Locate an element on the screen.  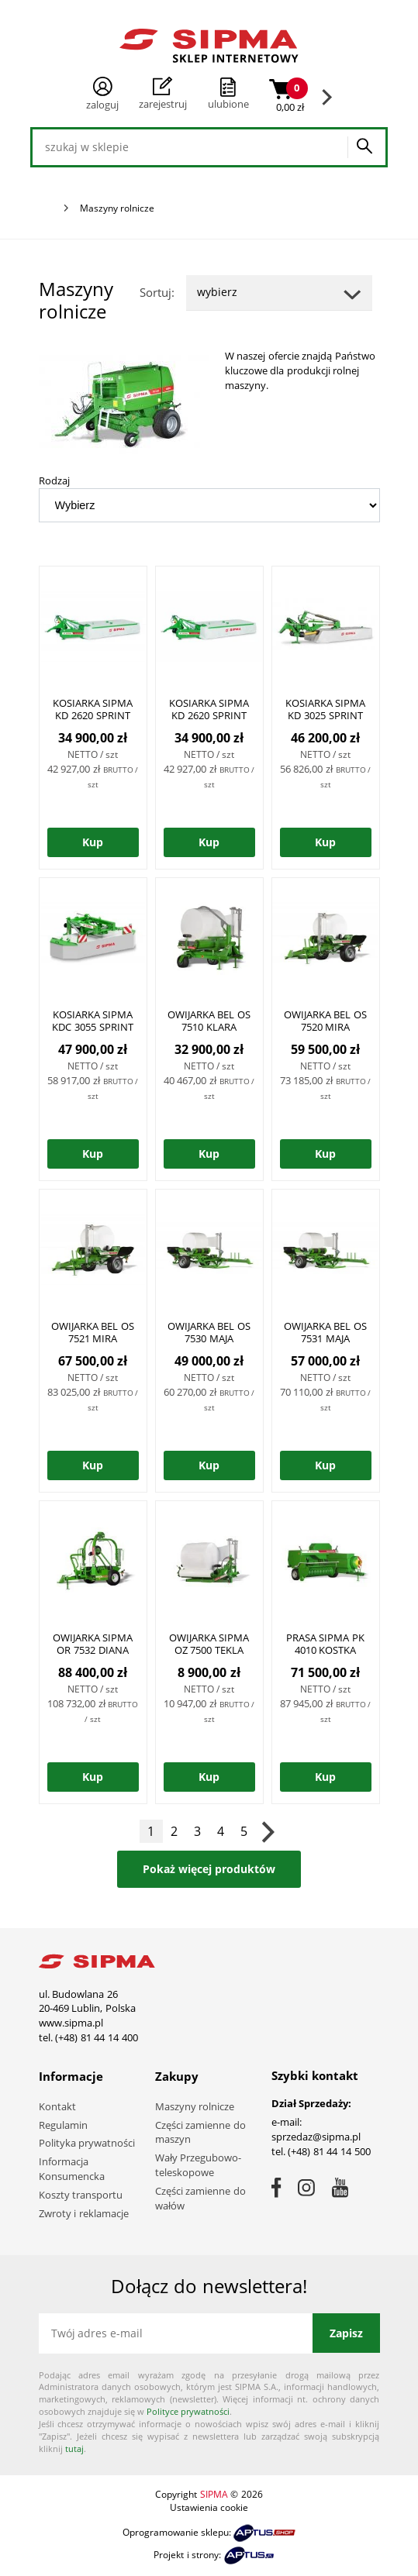
Pokaż więcej produktów is located at coordinates (209, 1868).